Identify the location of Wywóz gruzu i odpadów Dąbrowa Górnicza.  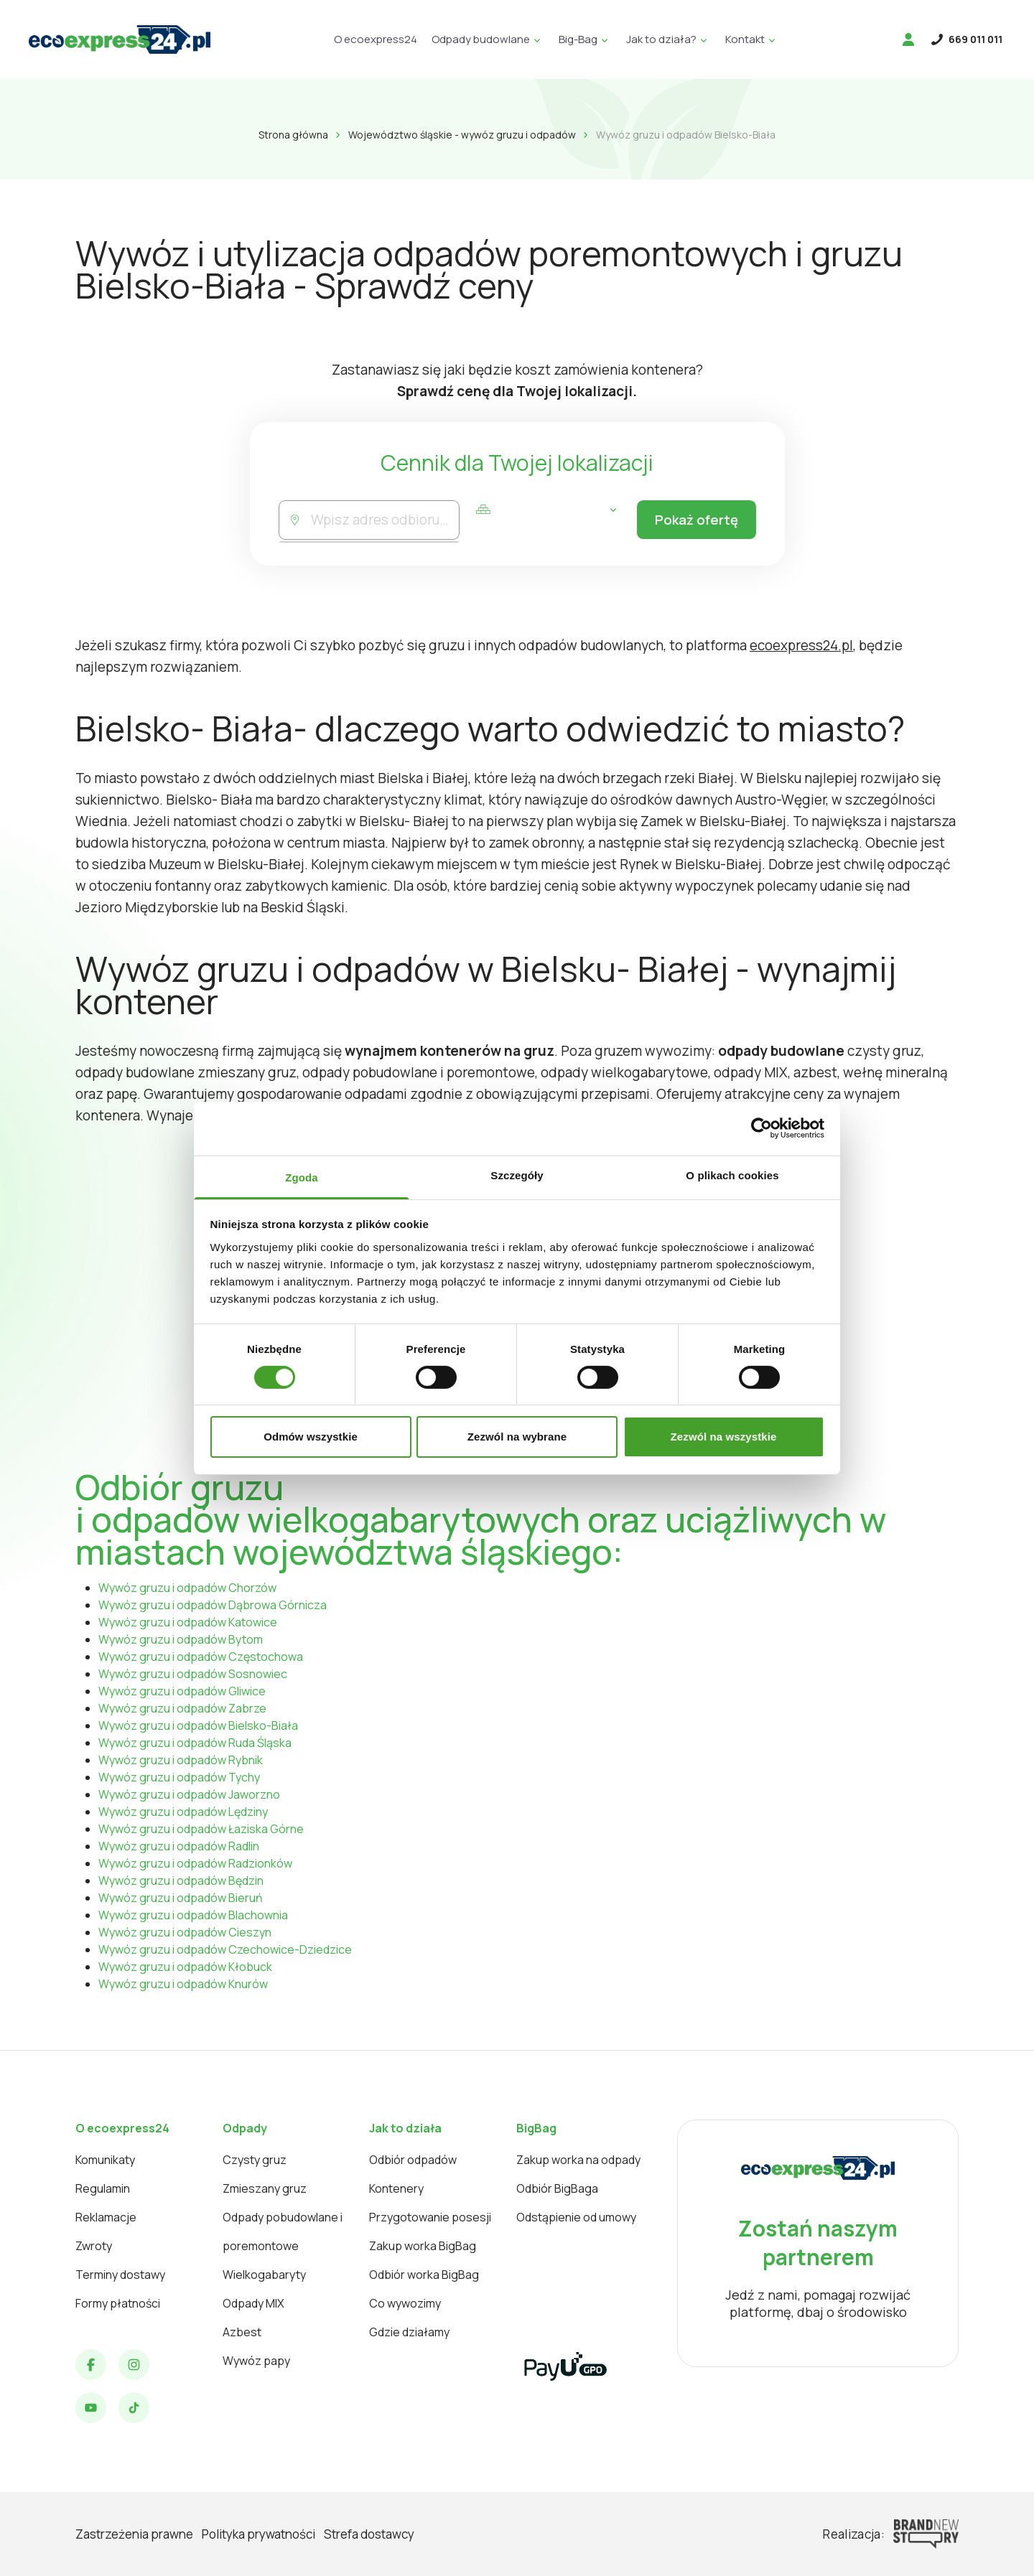
(212, 1605).